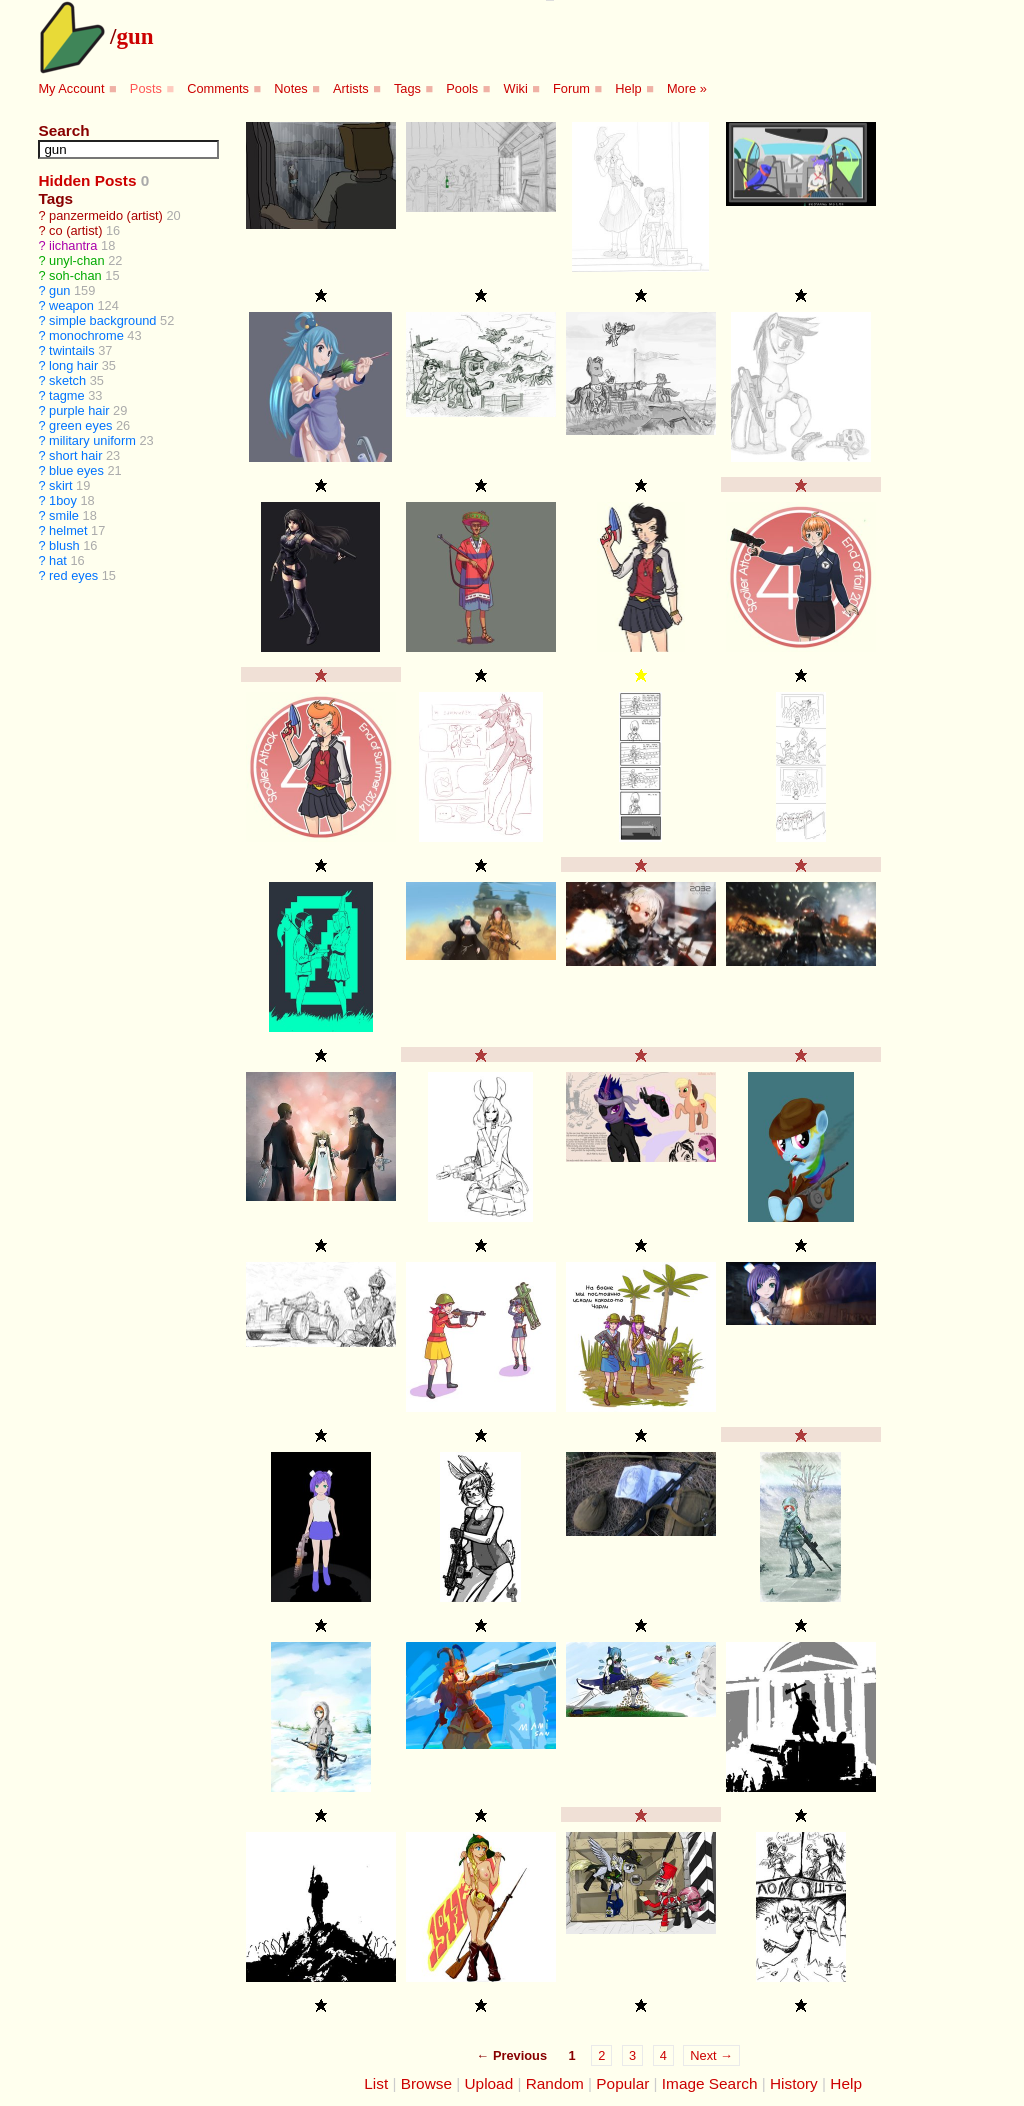 The height and width of the screenshot is (2106, 1024). What do you see at coordinates (632, 2055) in the screenshot?
I see `3 [Page 3]` at bounding box center [632, 2055].